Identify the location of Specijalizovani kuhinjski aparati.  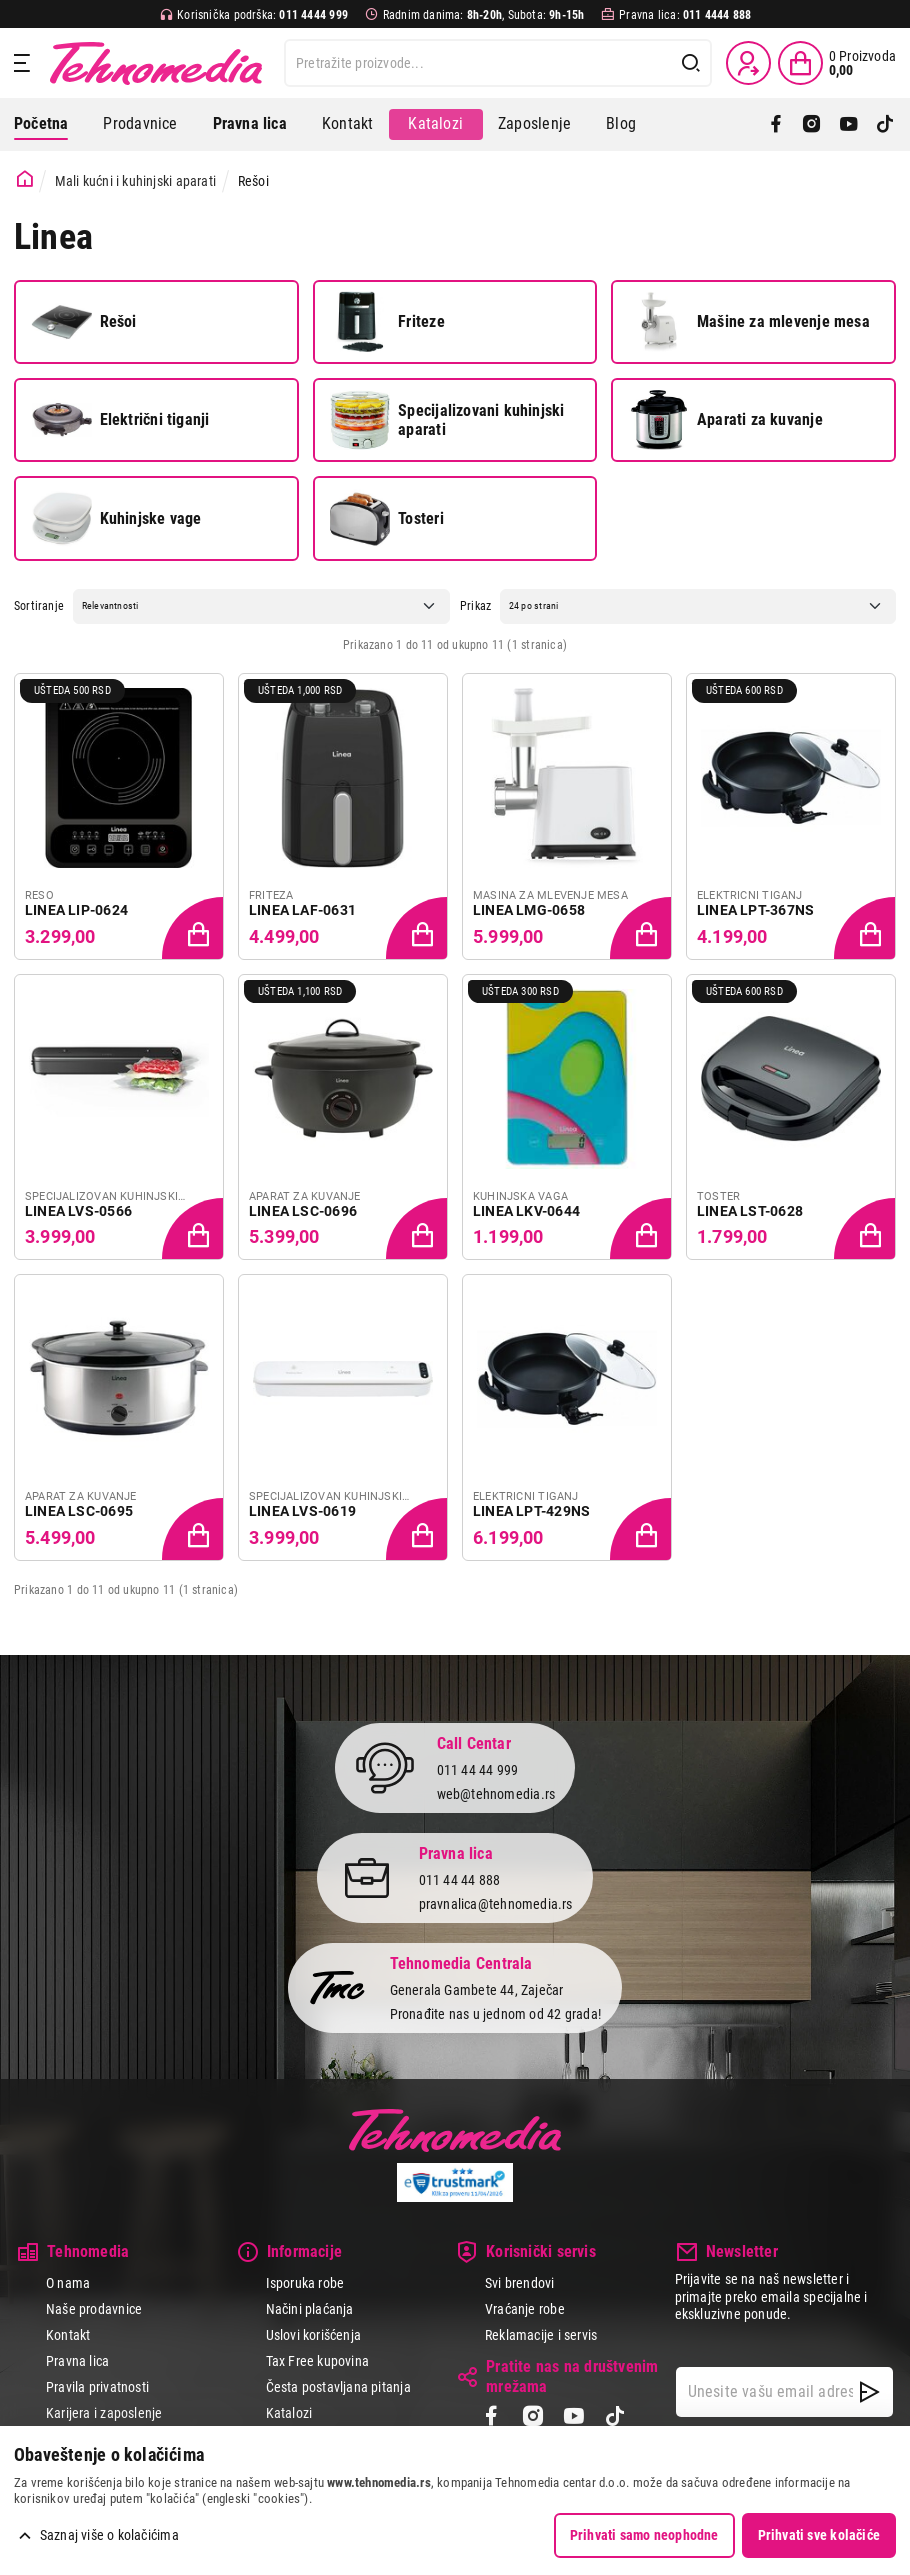
(447, 420).